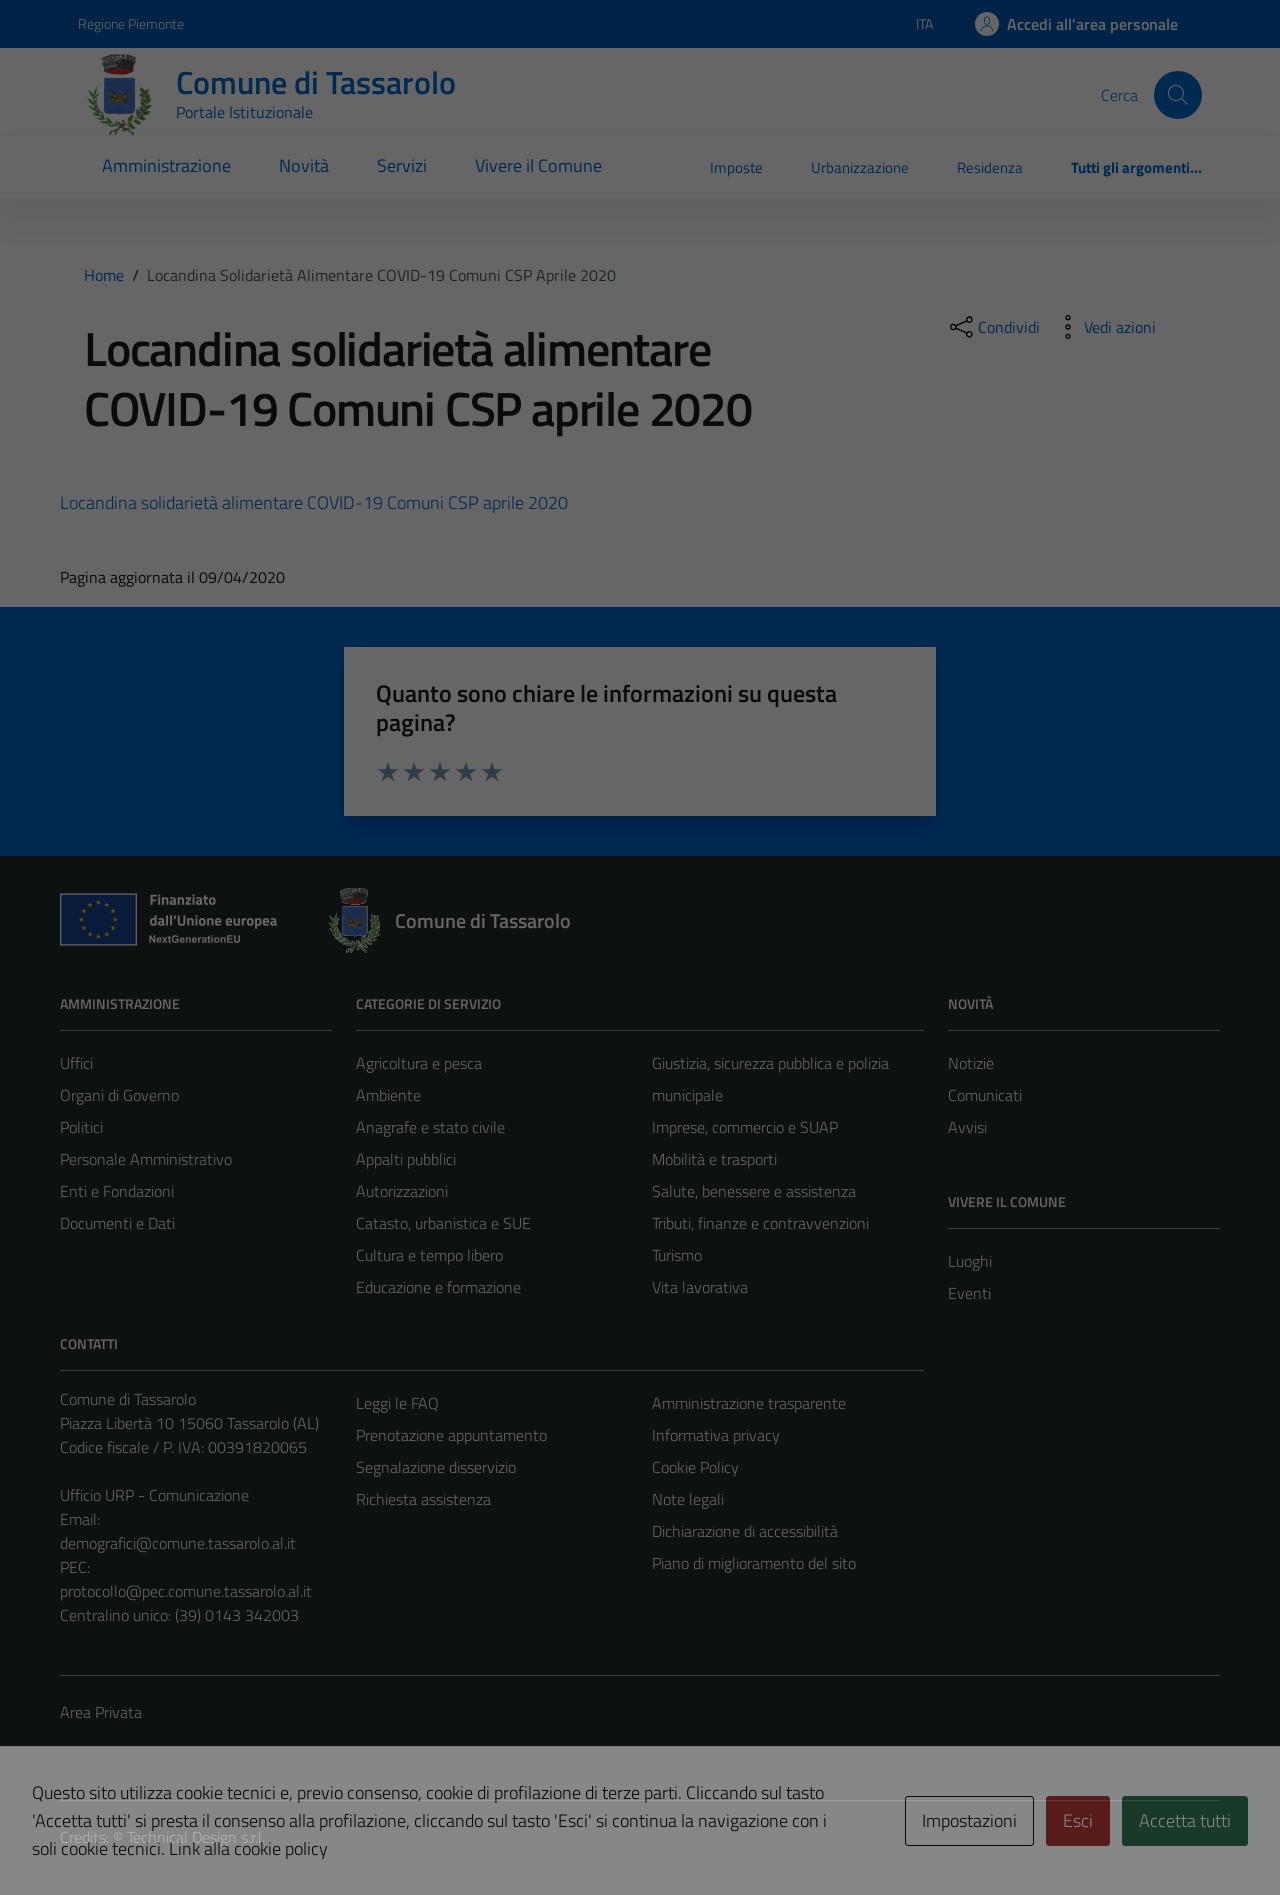 The height and width of the screenshot is (1895, 1280). I want to click on Notizie, so click(971, 1063).